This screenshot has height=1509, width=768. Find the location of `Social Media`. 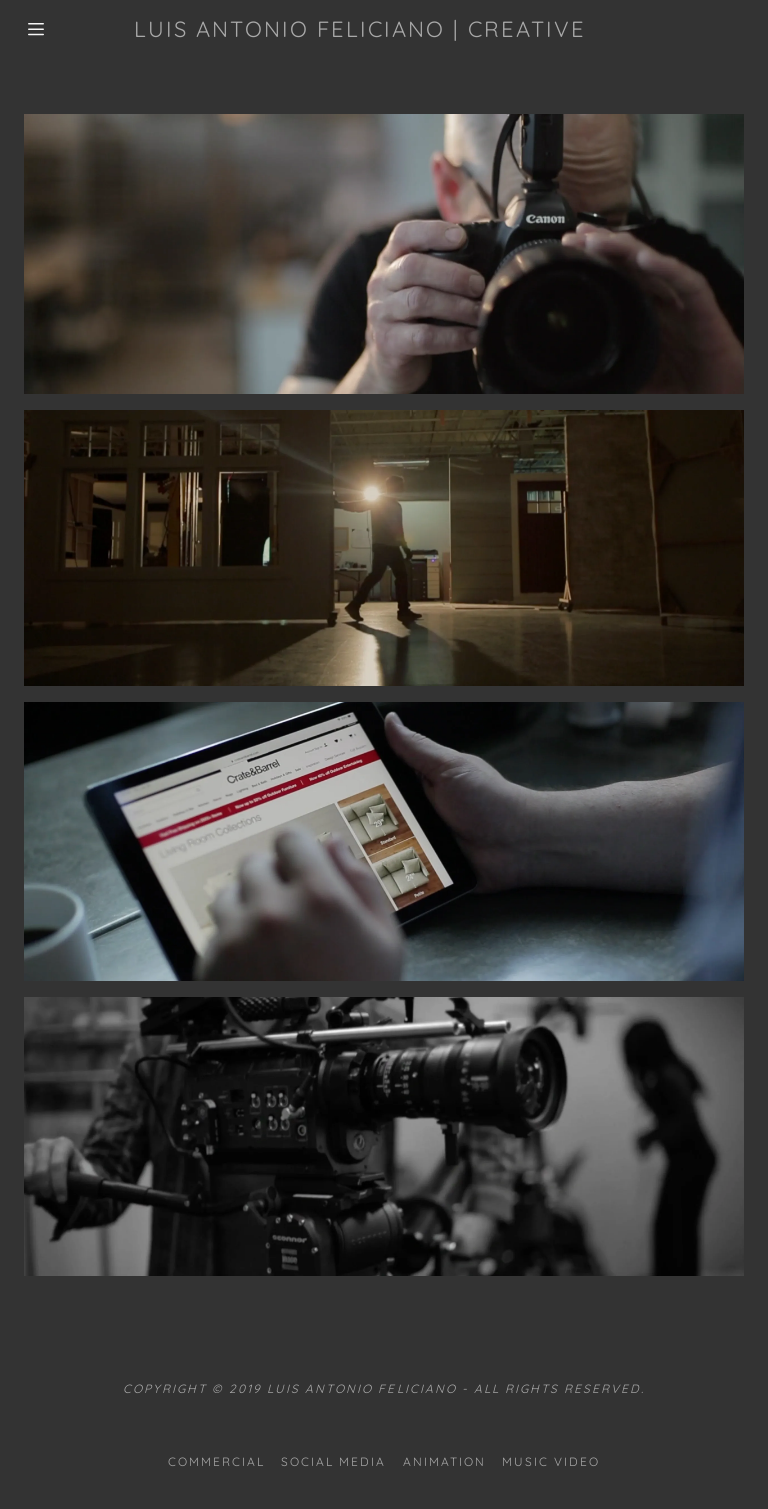

Social Media is located at coordinates (333, 1461).